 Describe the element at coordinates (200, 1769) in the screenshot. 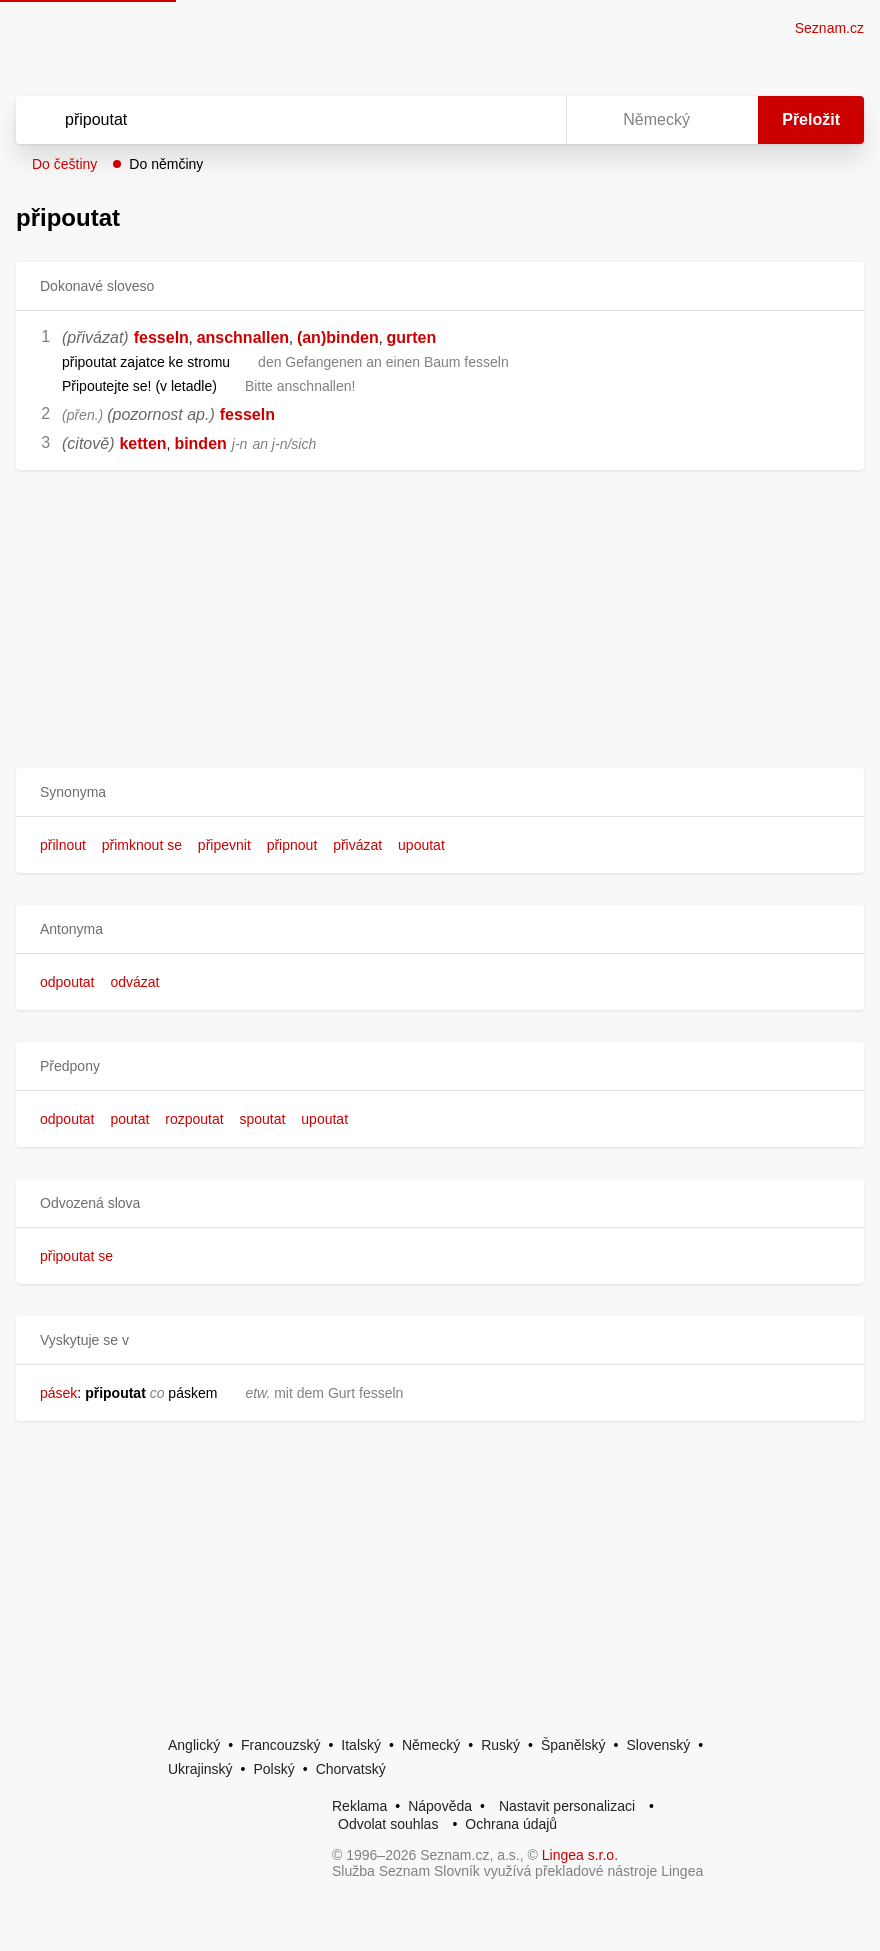

I see `Ukrajinský` at that location.